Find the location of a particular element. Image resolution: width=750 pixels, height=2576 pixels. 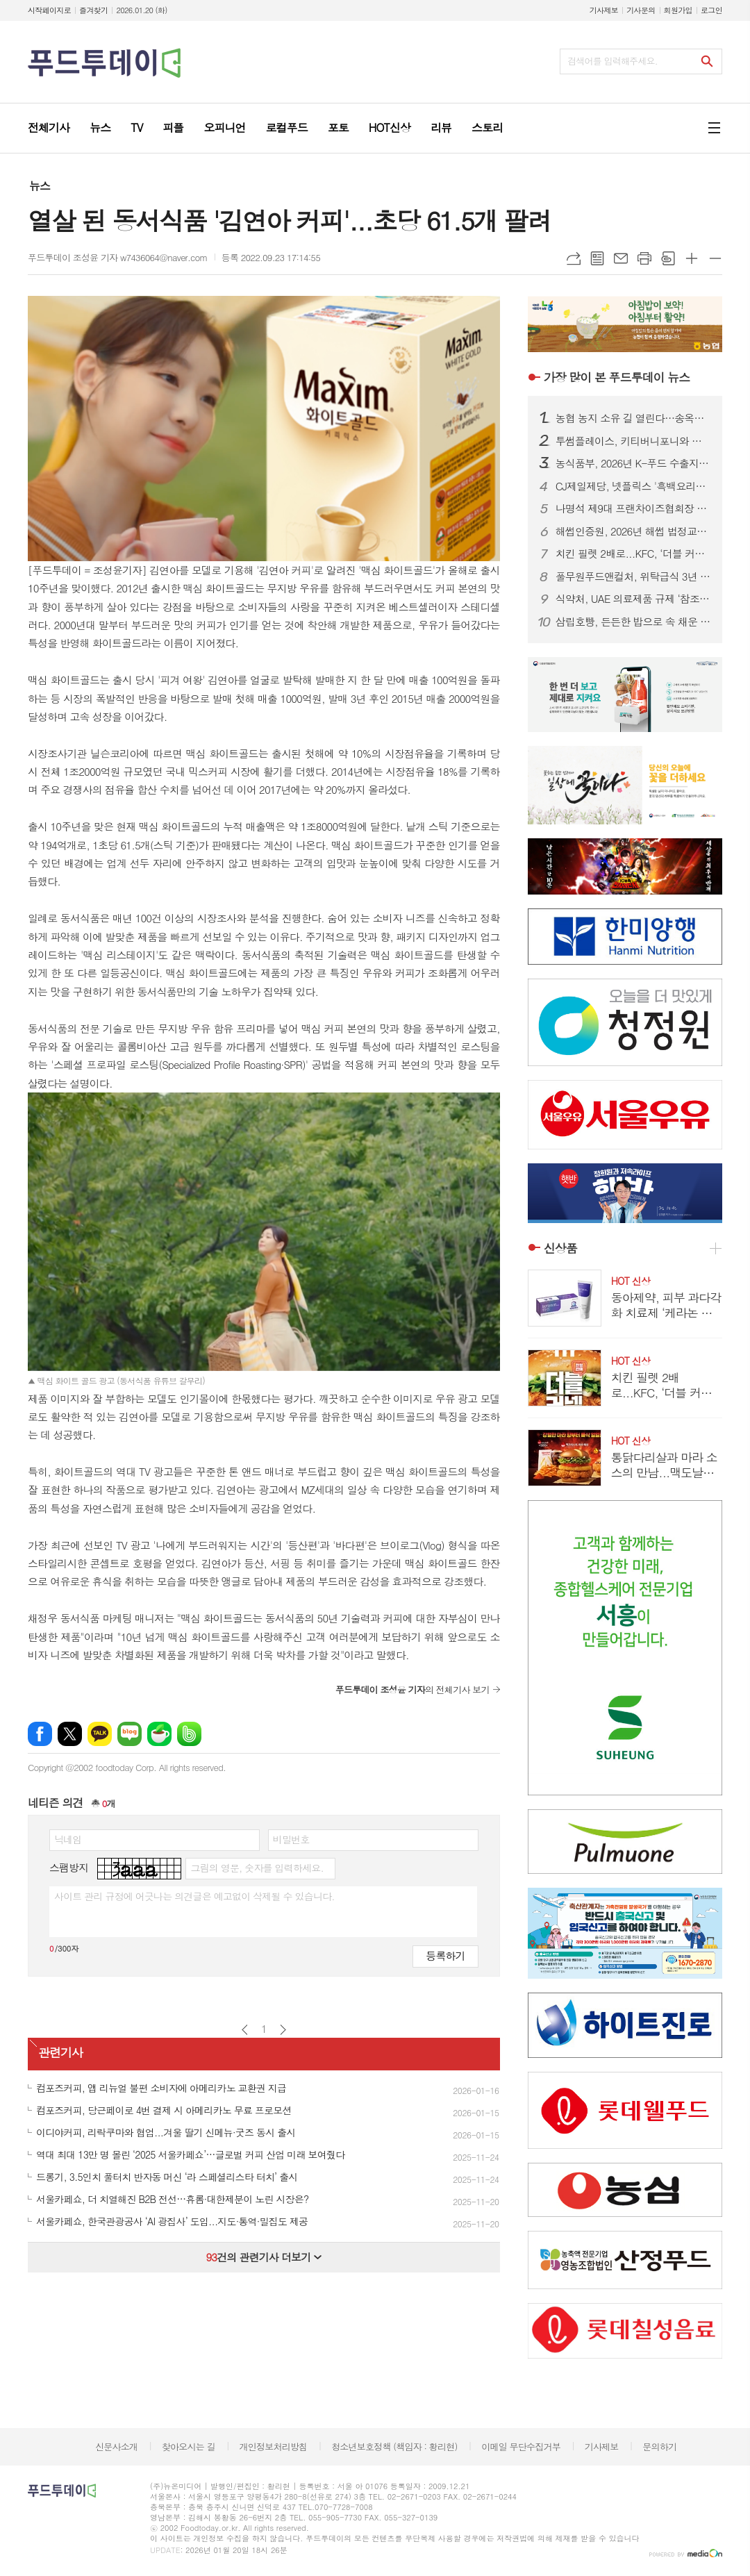

나명석 제9대 프랜차이즈협회장 취임…“신뢰 회복·글로벌 도약 이끌 것” is located at coordinates (633, 508).